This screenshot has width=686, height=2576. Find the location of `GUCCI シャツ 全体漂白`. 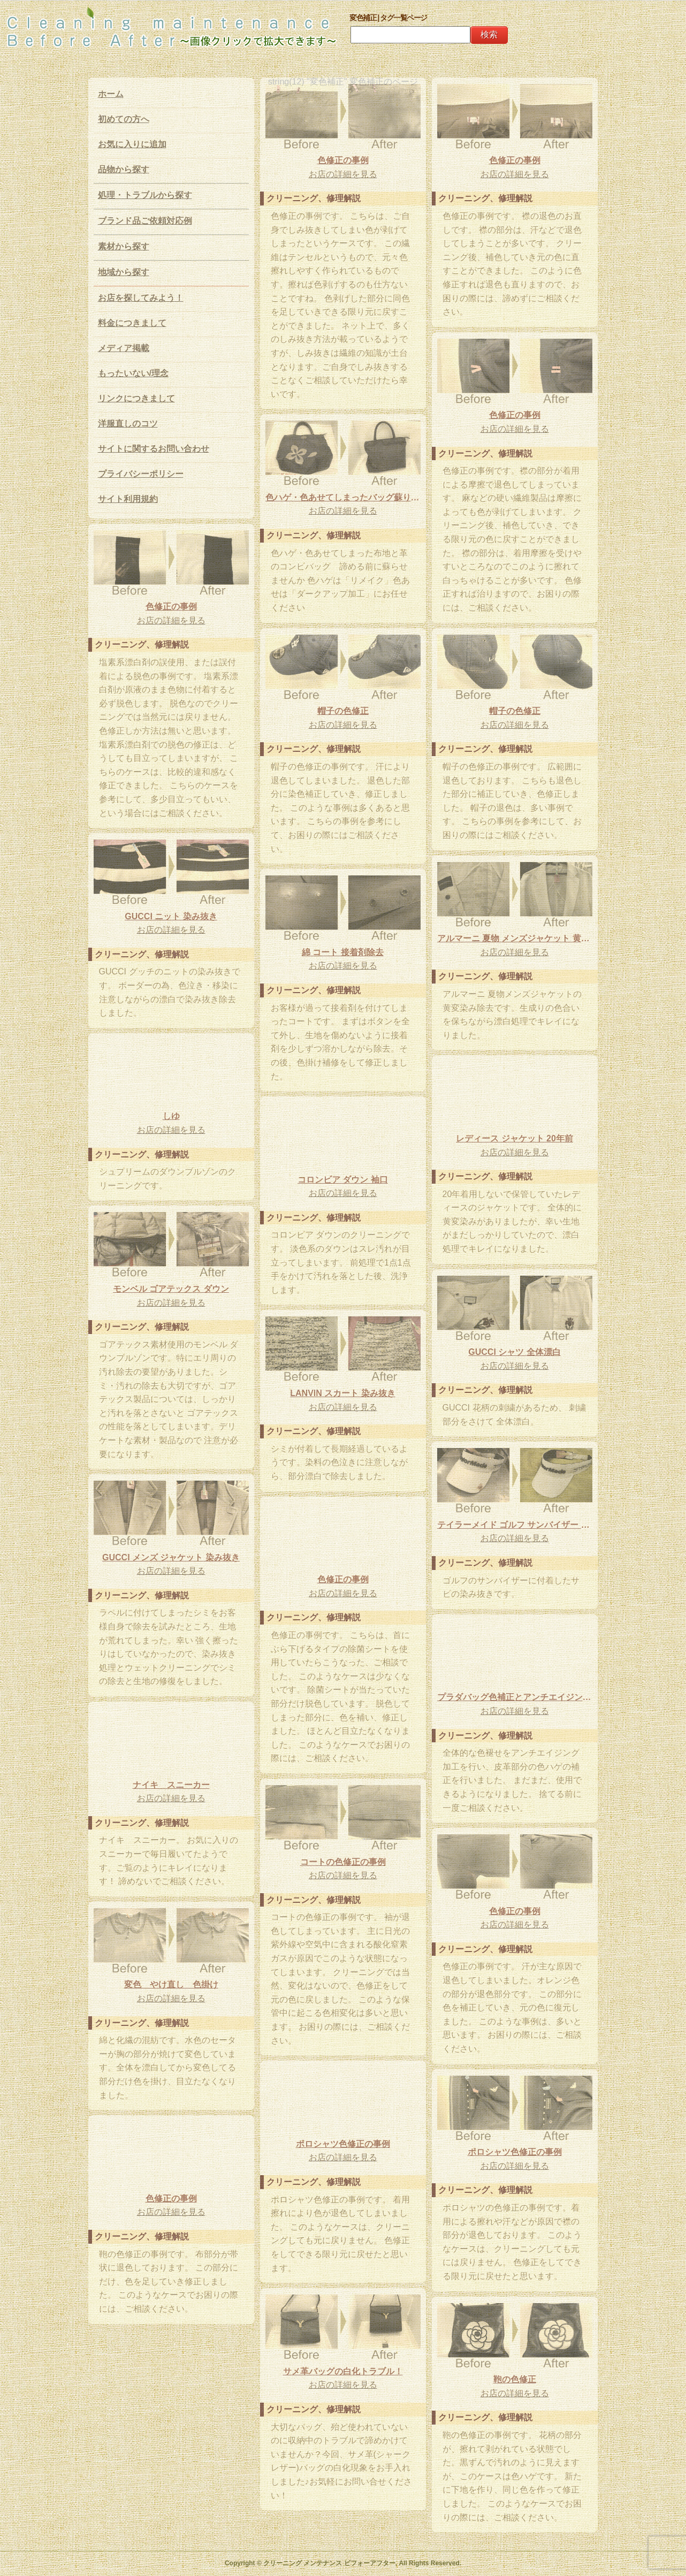

GUCCI シャツ 全体漂白 is located at coordinates (514, 1351).